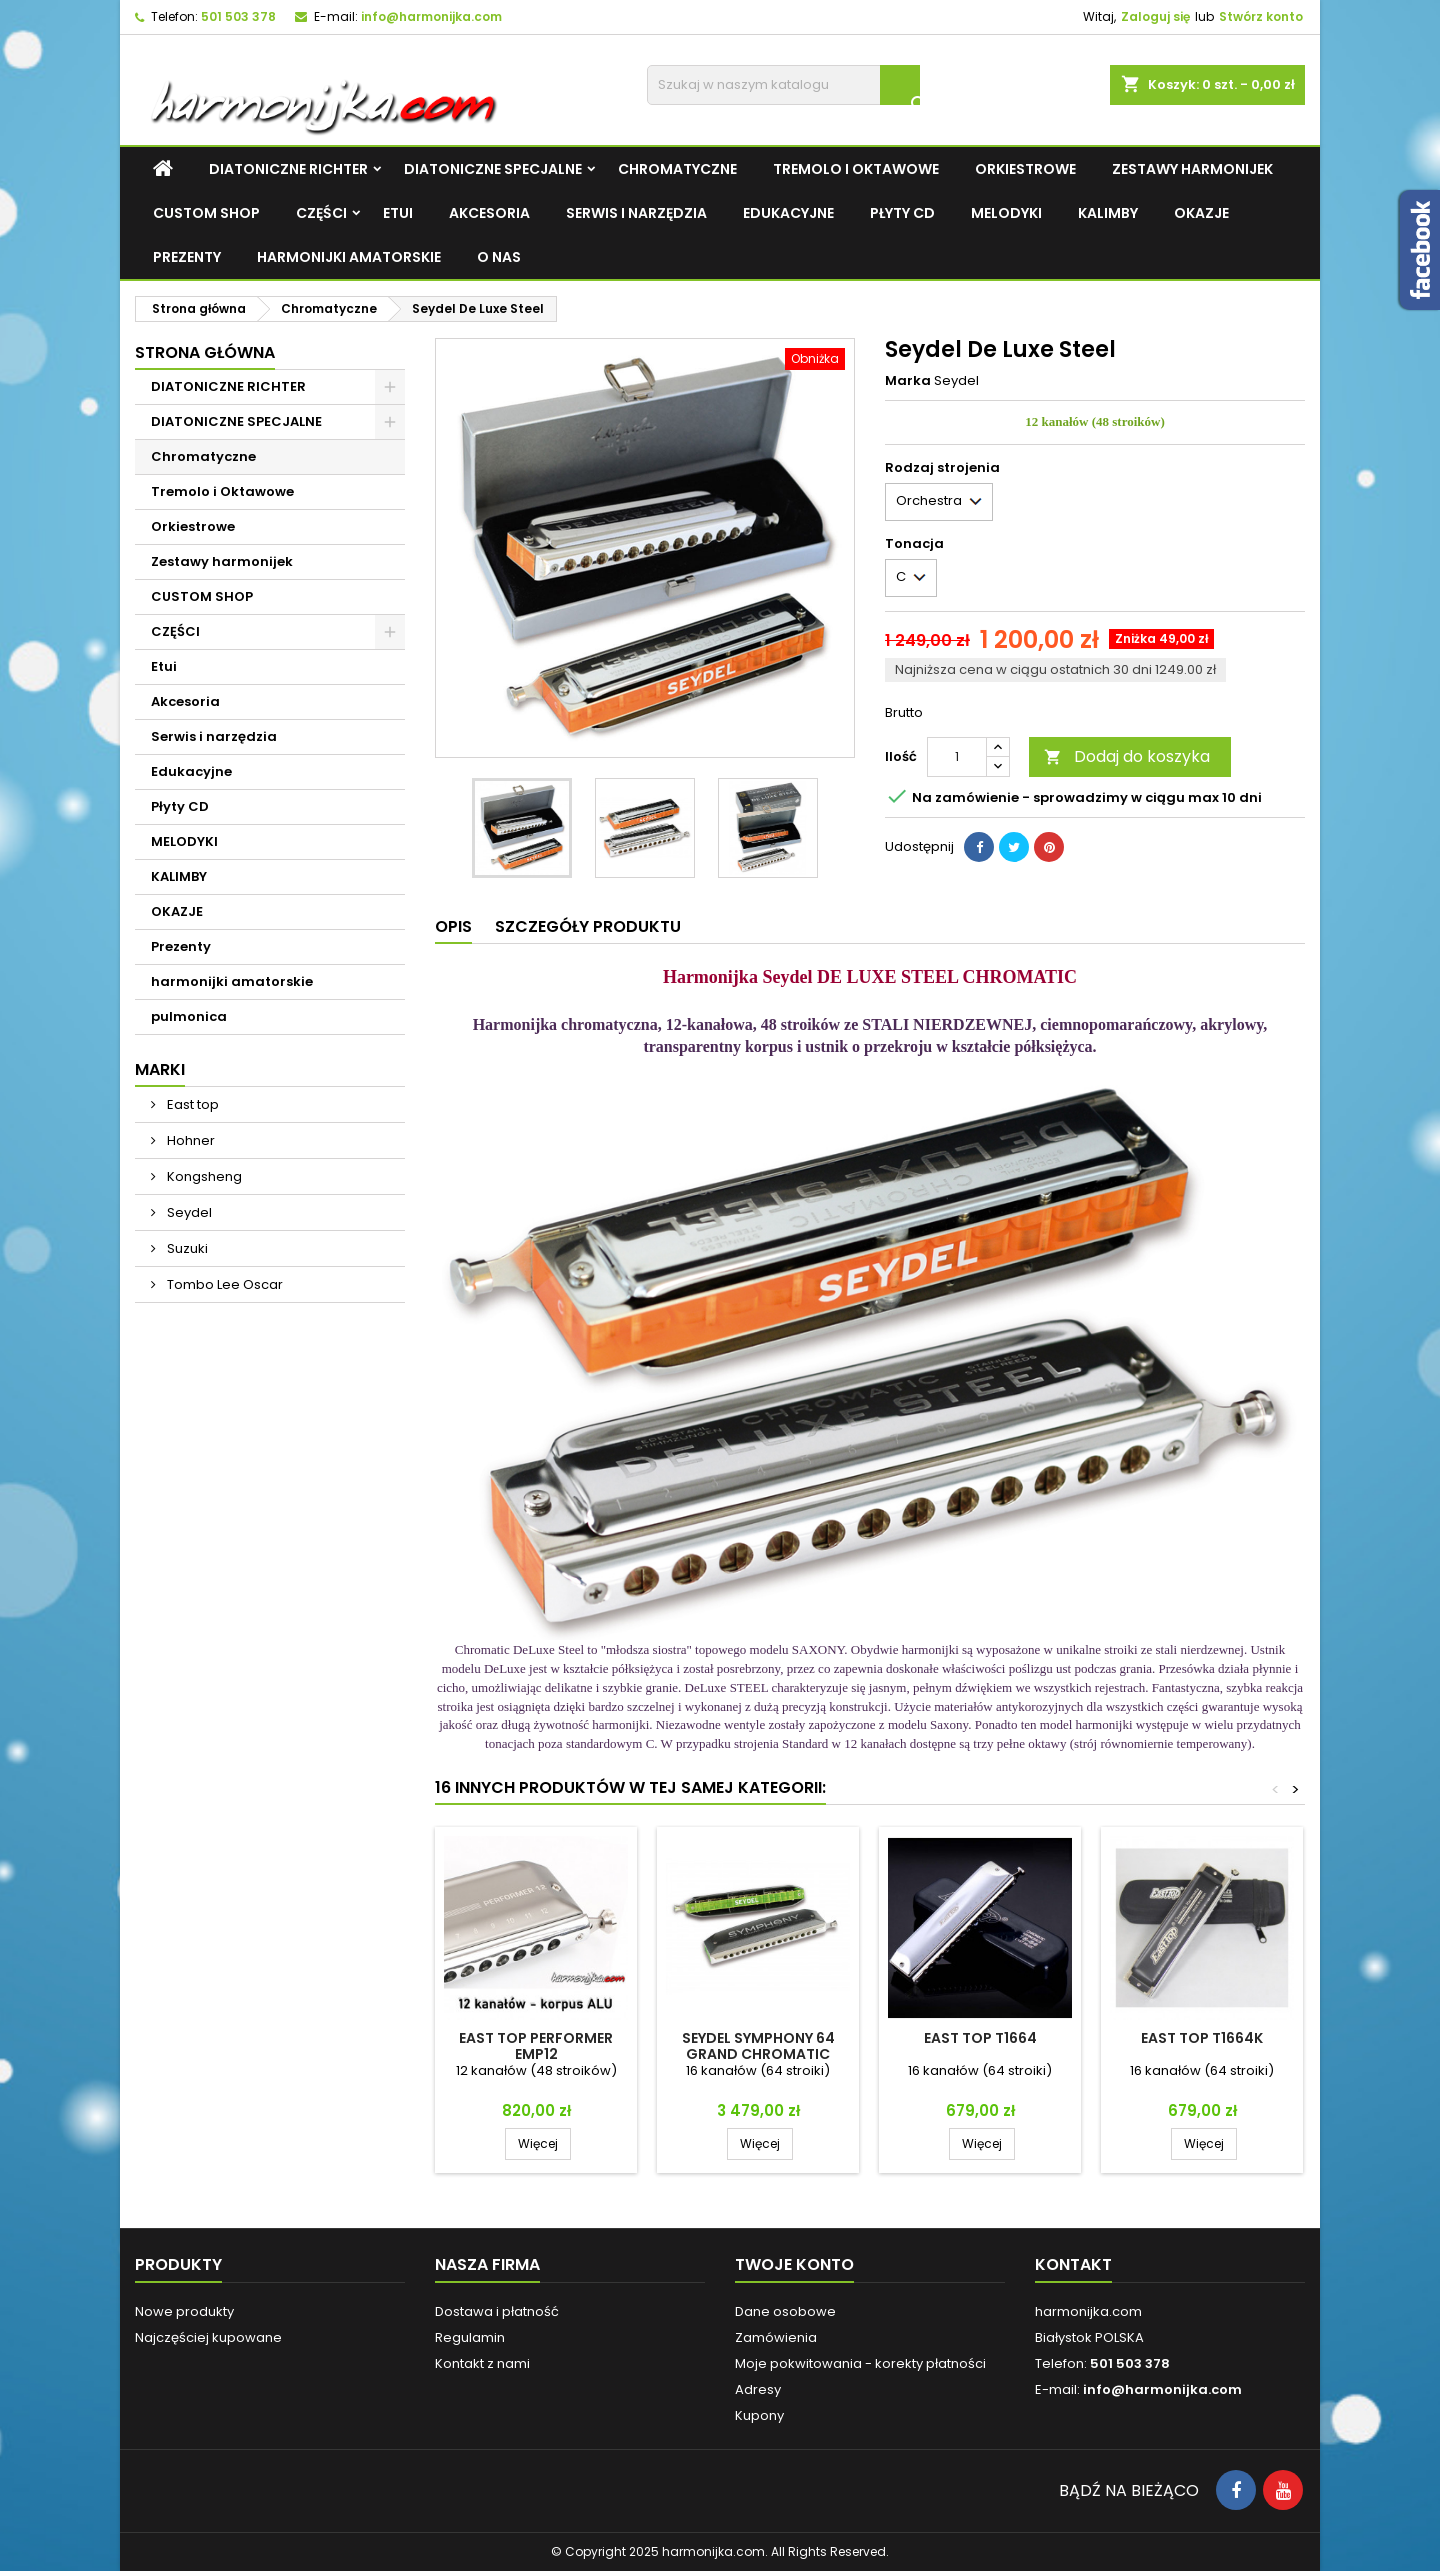 This screenshot has width=1440, height=2571. Describe the element at coordinates (758, 2389) in the screenshot. I see `Adresy` at that location.